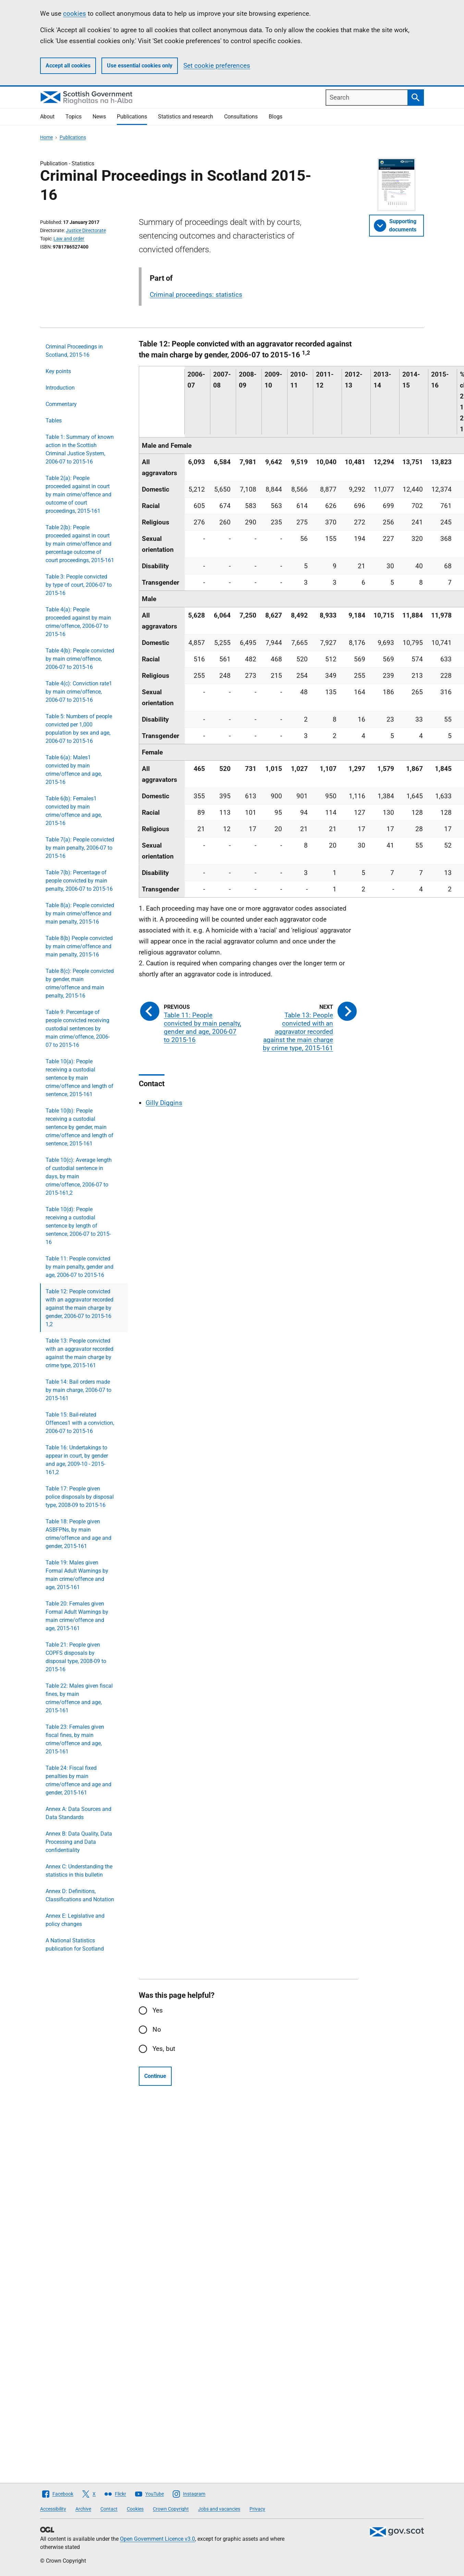 Image resolution: width=464 pixels, height=2576 pixels. I want to click on Table 19: Males given Formal Adult Warnings by main crime/offence and age, 2015-161, so click(77, 1574).